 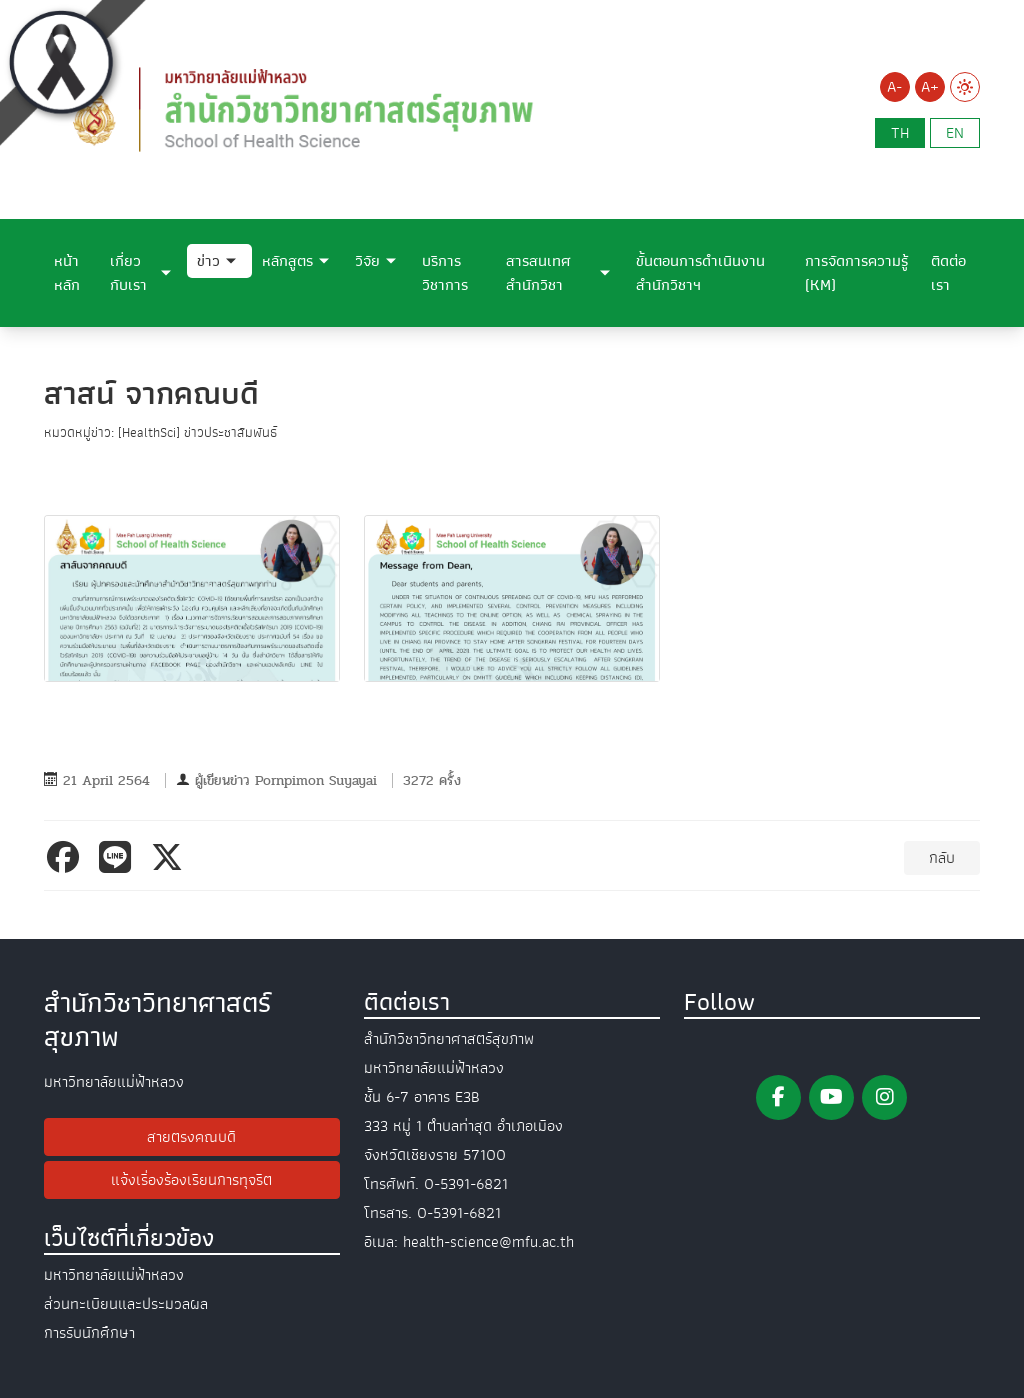 I want to click on หน้าหลัก, so click(x=67, y=273).